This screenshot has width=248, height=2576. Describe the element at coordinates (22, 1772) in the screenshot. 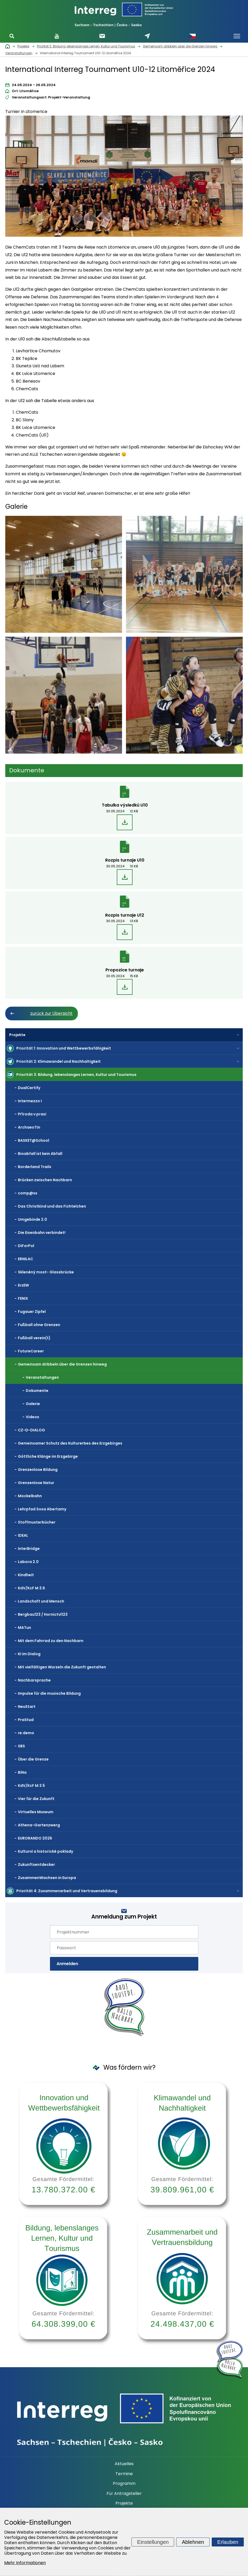

I see `BiNa` at that location.